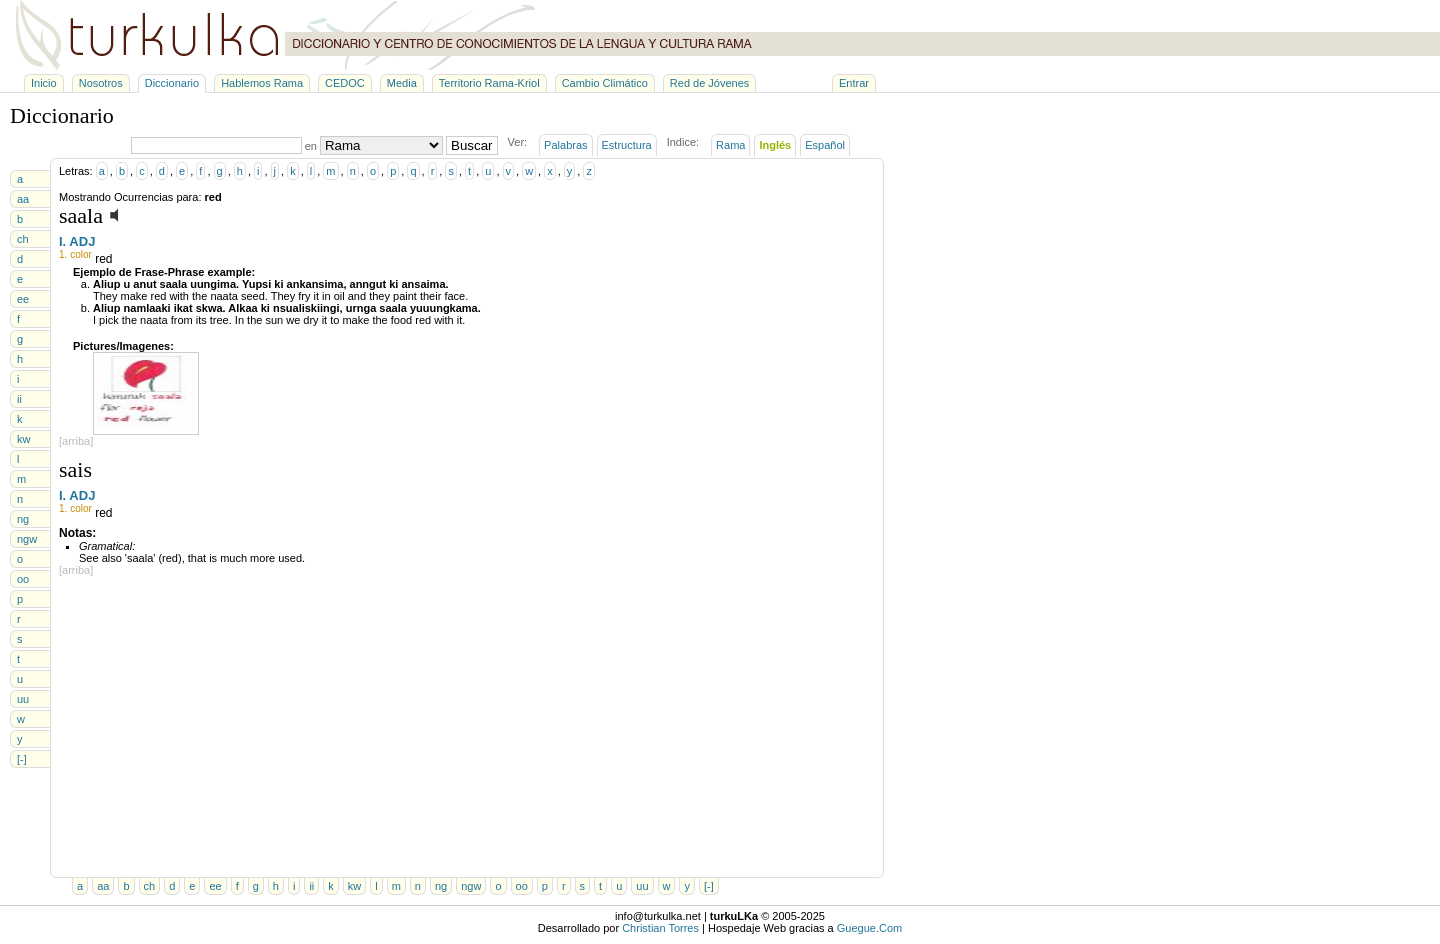 This screenshot has width=1440, height=944. I want to click on Español, so click(825, 145).